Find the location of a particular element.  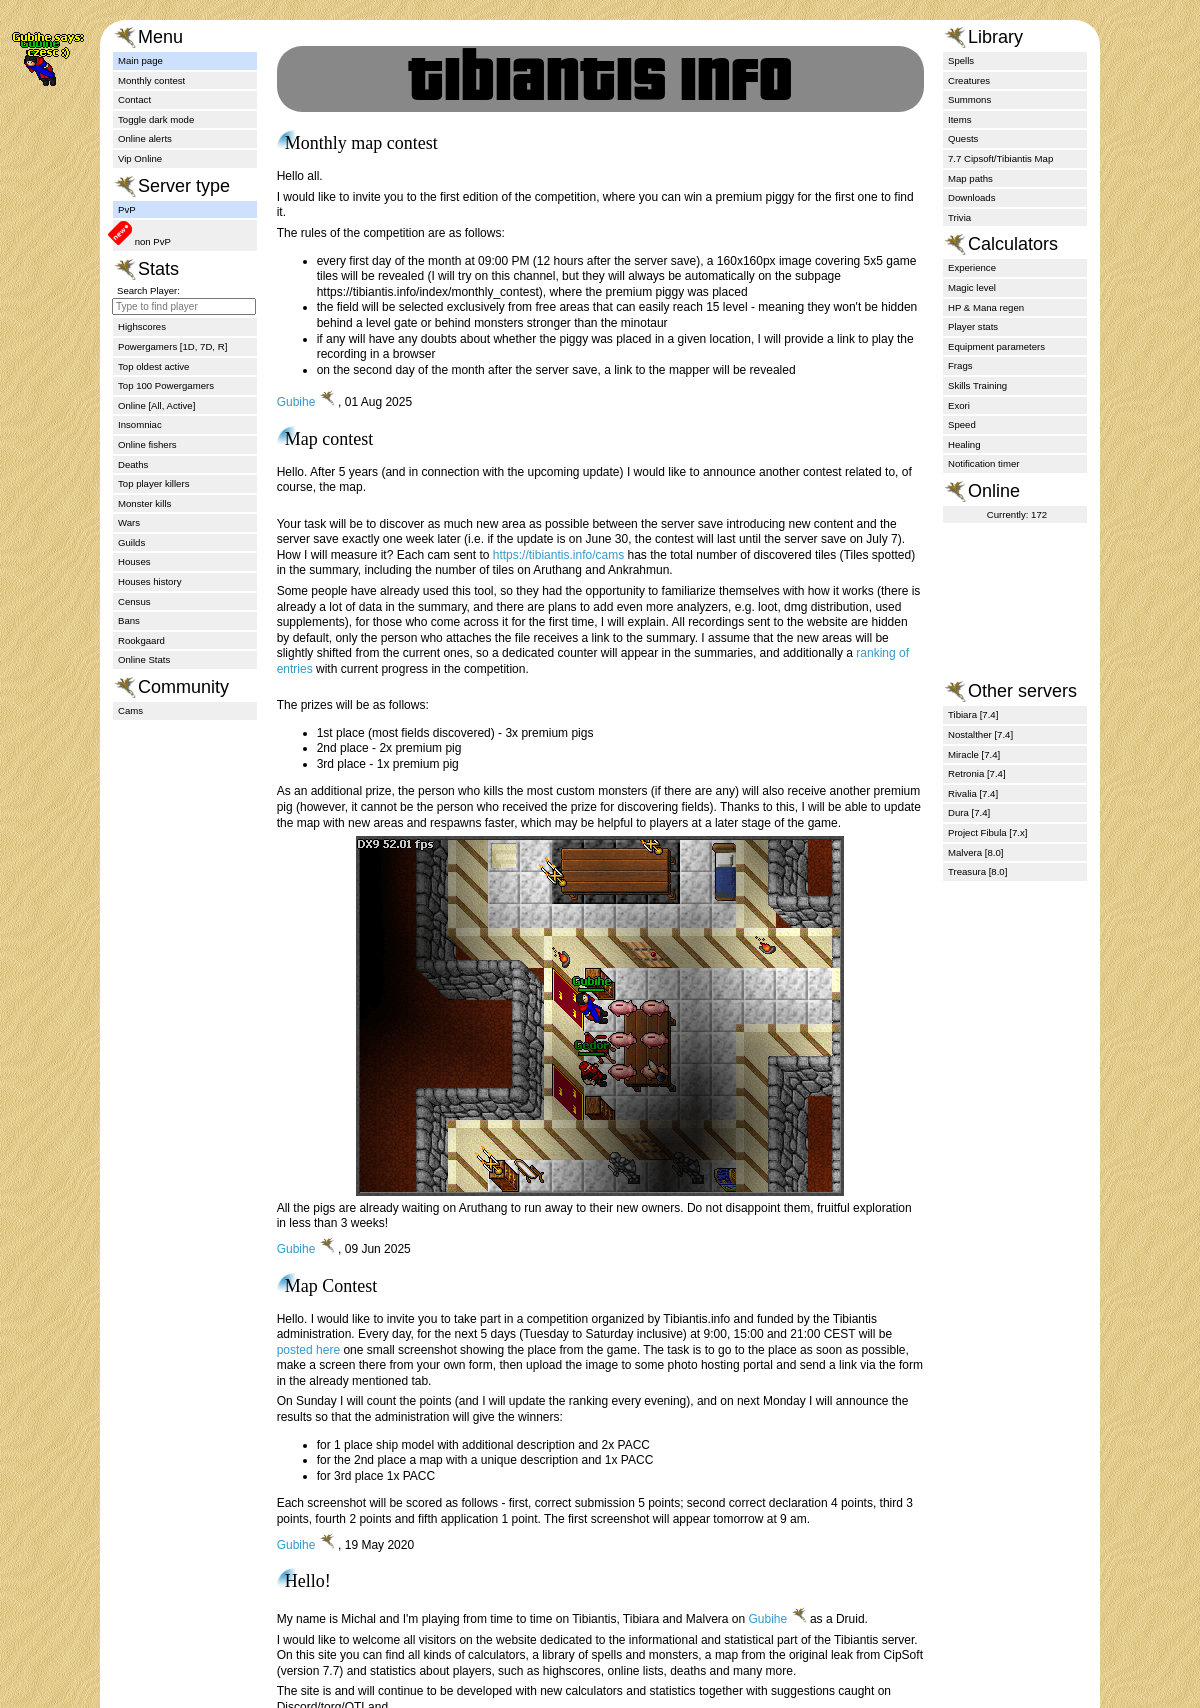

Retronia [7.4] is located at coordinates (977, 773).